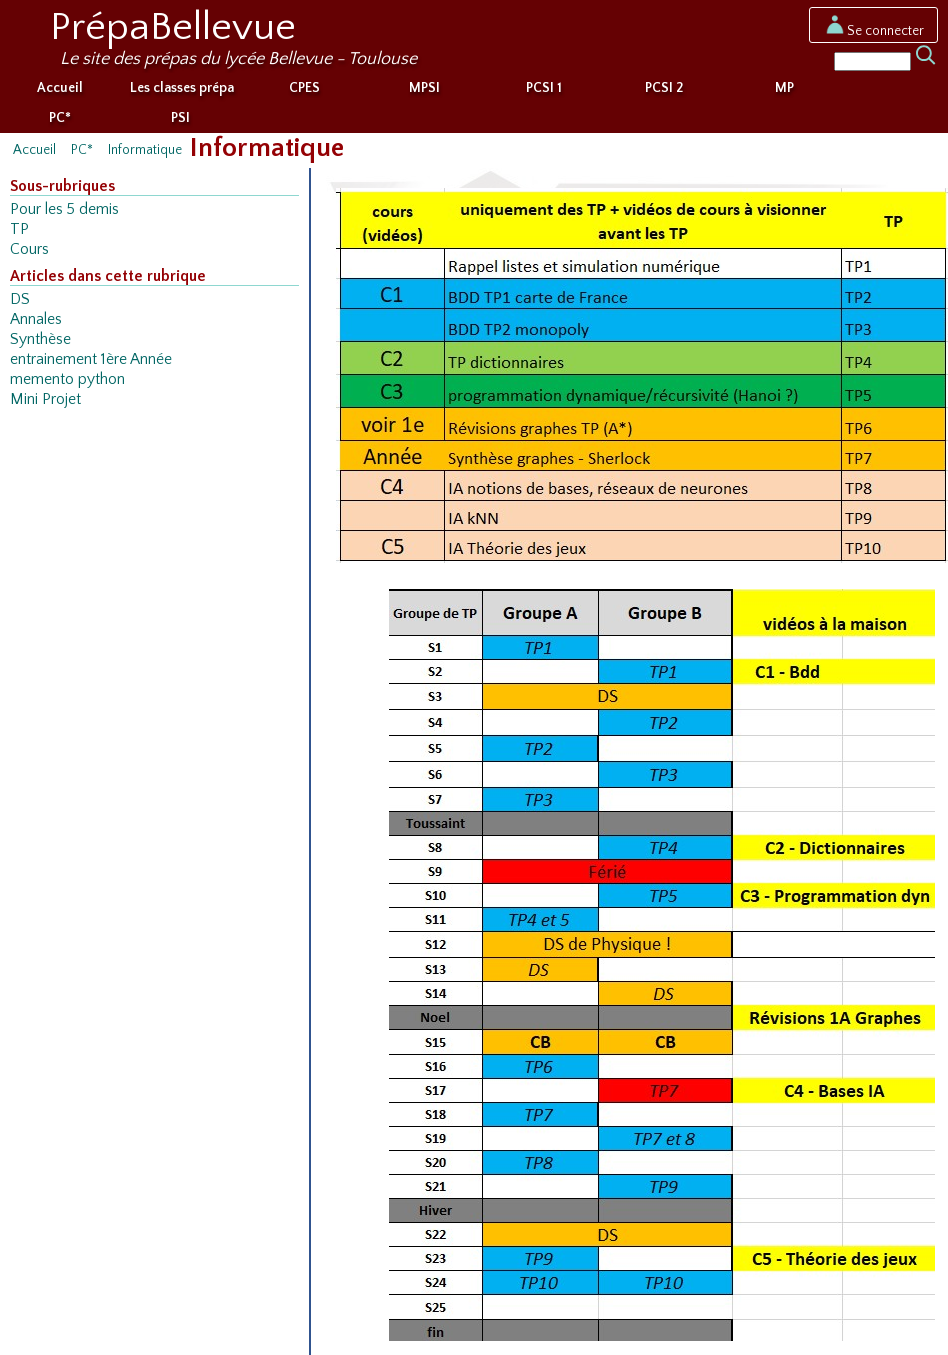 This screenshot has width=948, height=1355. I want to click on DS, so click(20, 299).